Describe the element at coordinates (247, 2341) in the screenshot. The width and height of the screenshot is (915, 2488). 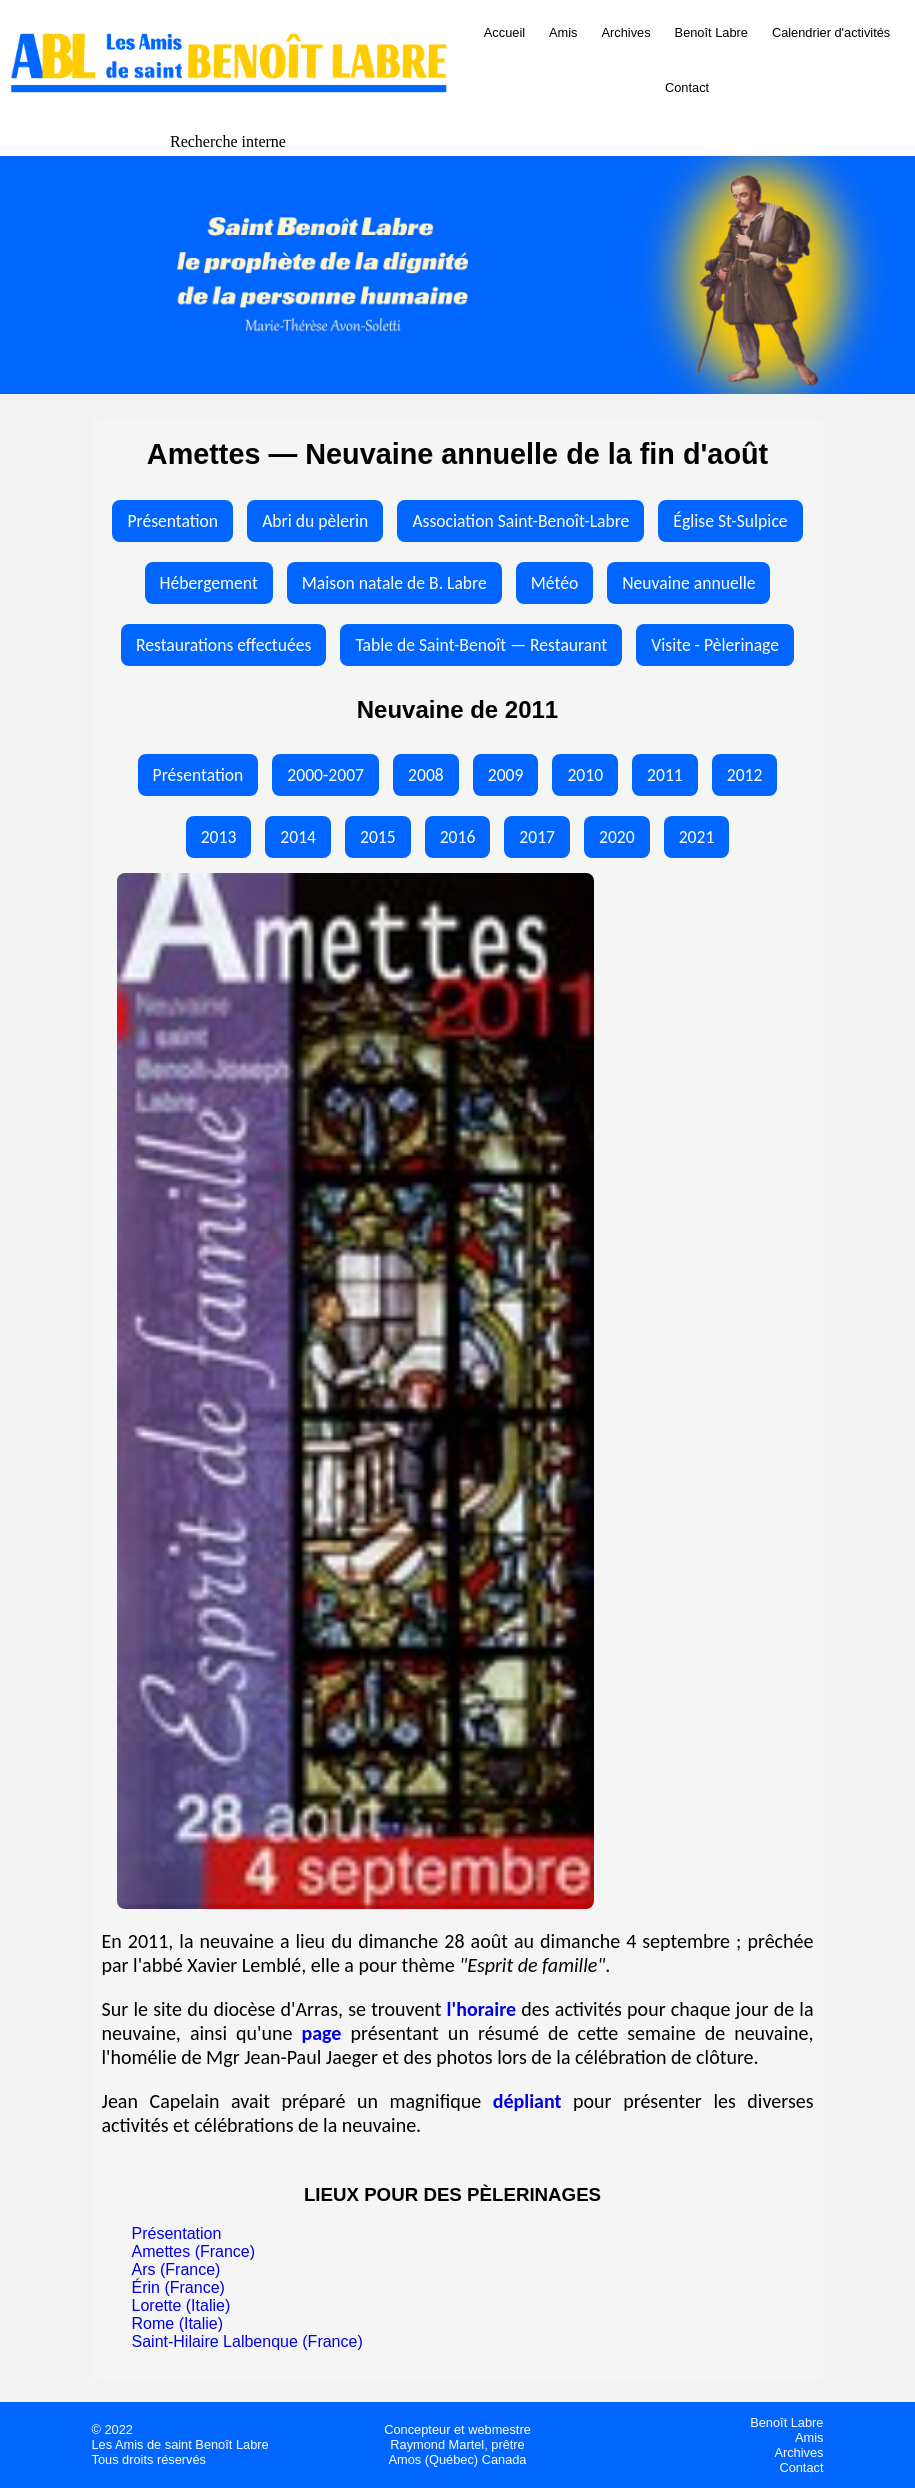
I see `Saint-Hilaire Lalbenque (France)` at that location.